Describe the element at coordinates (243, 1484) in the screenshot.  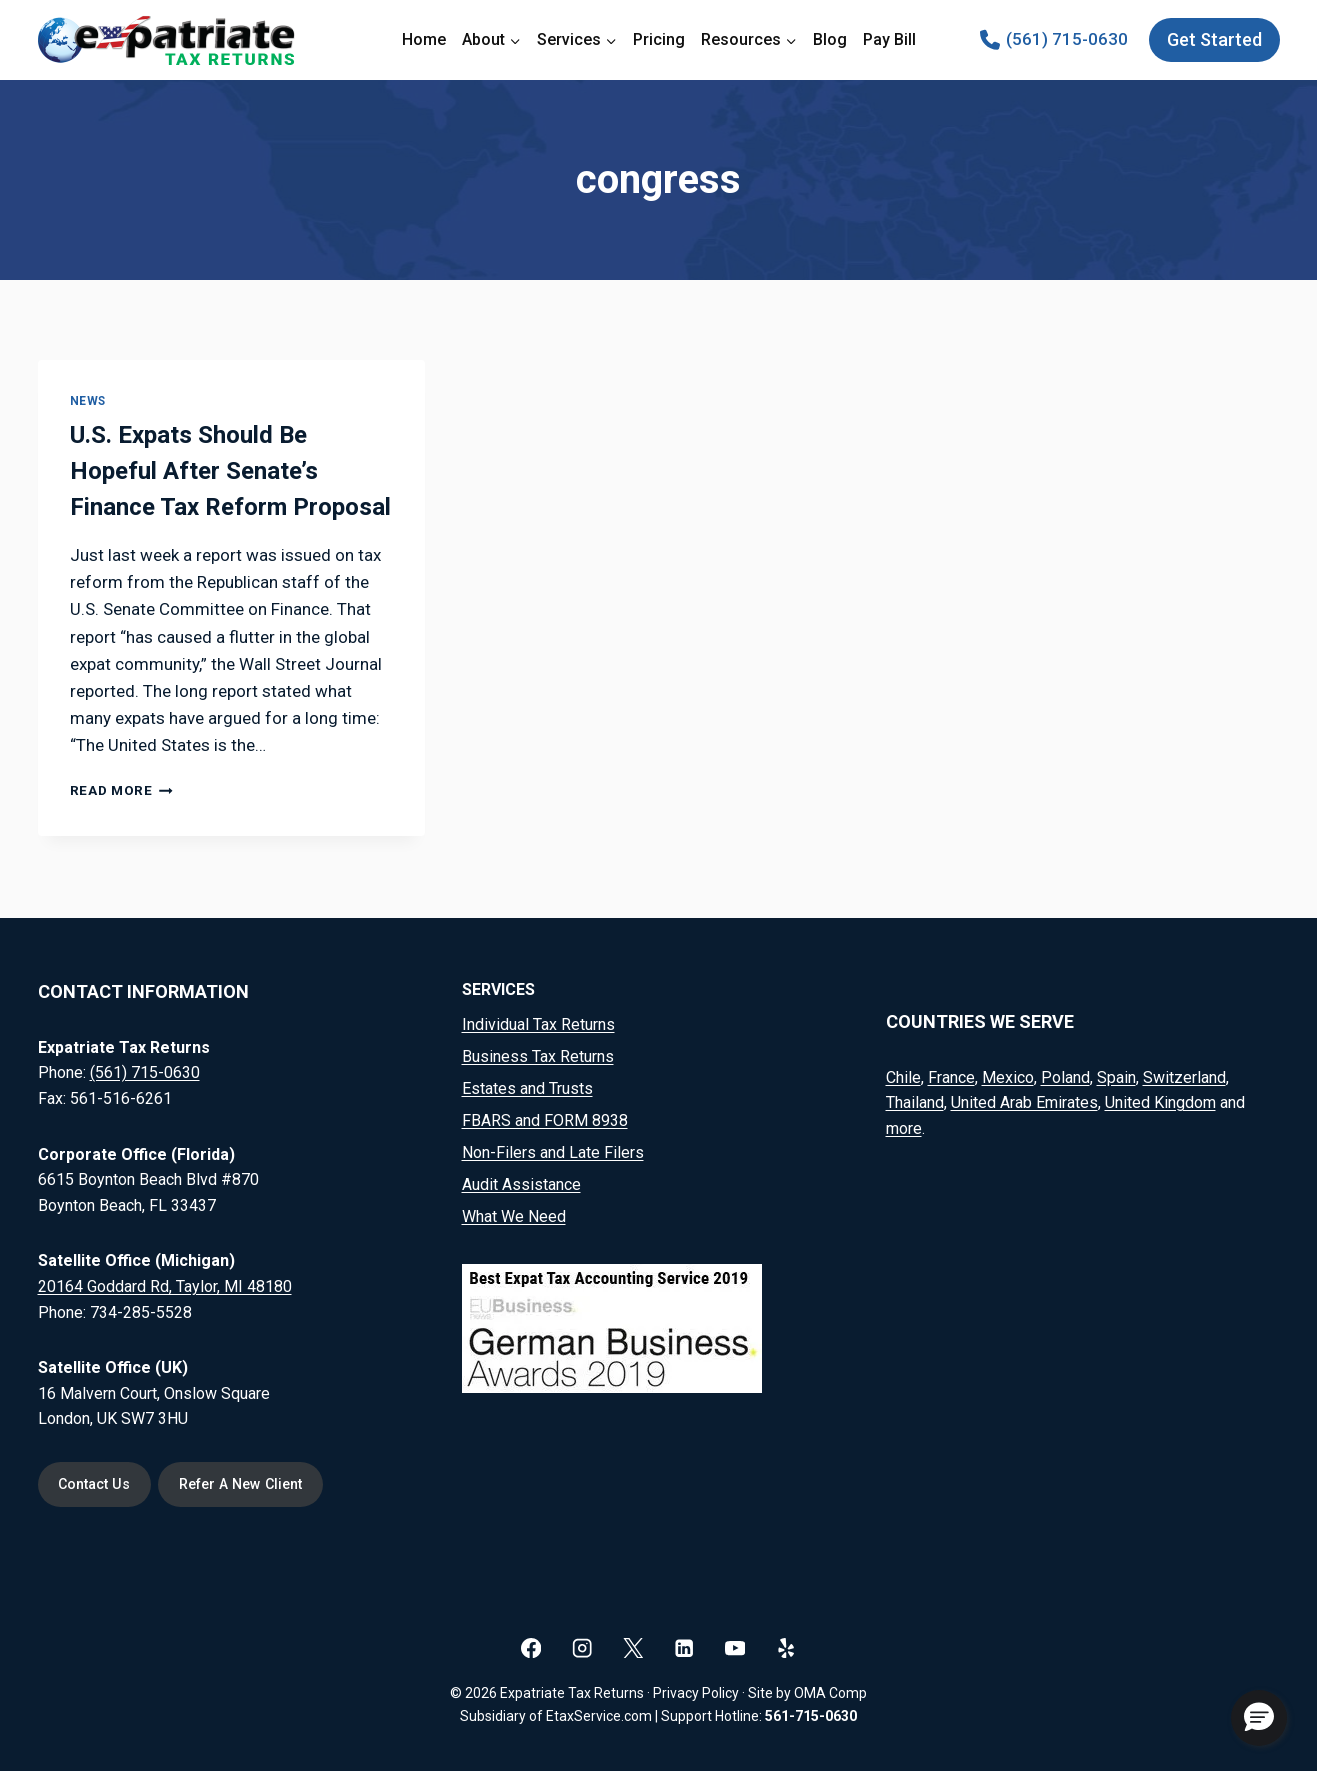
I see `Refer A New Client` at that location.